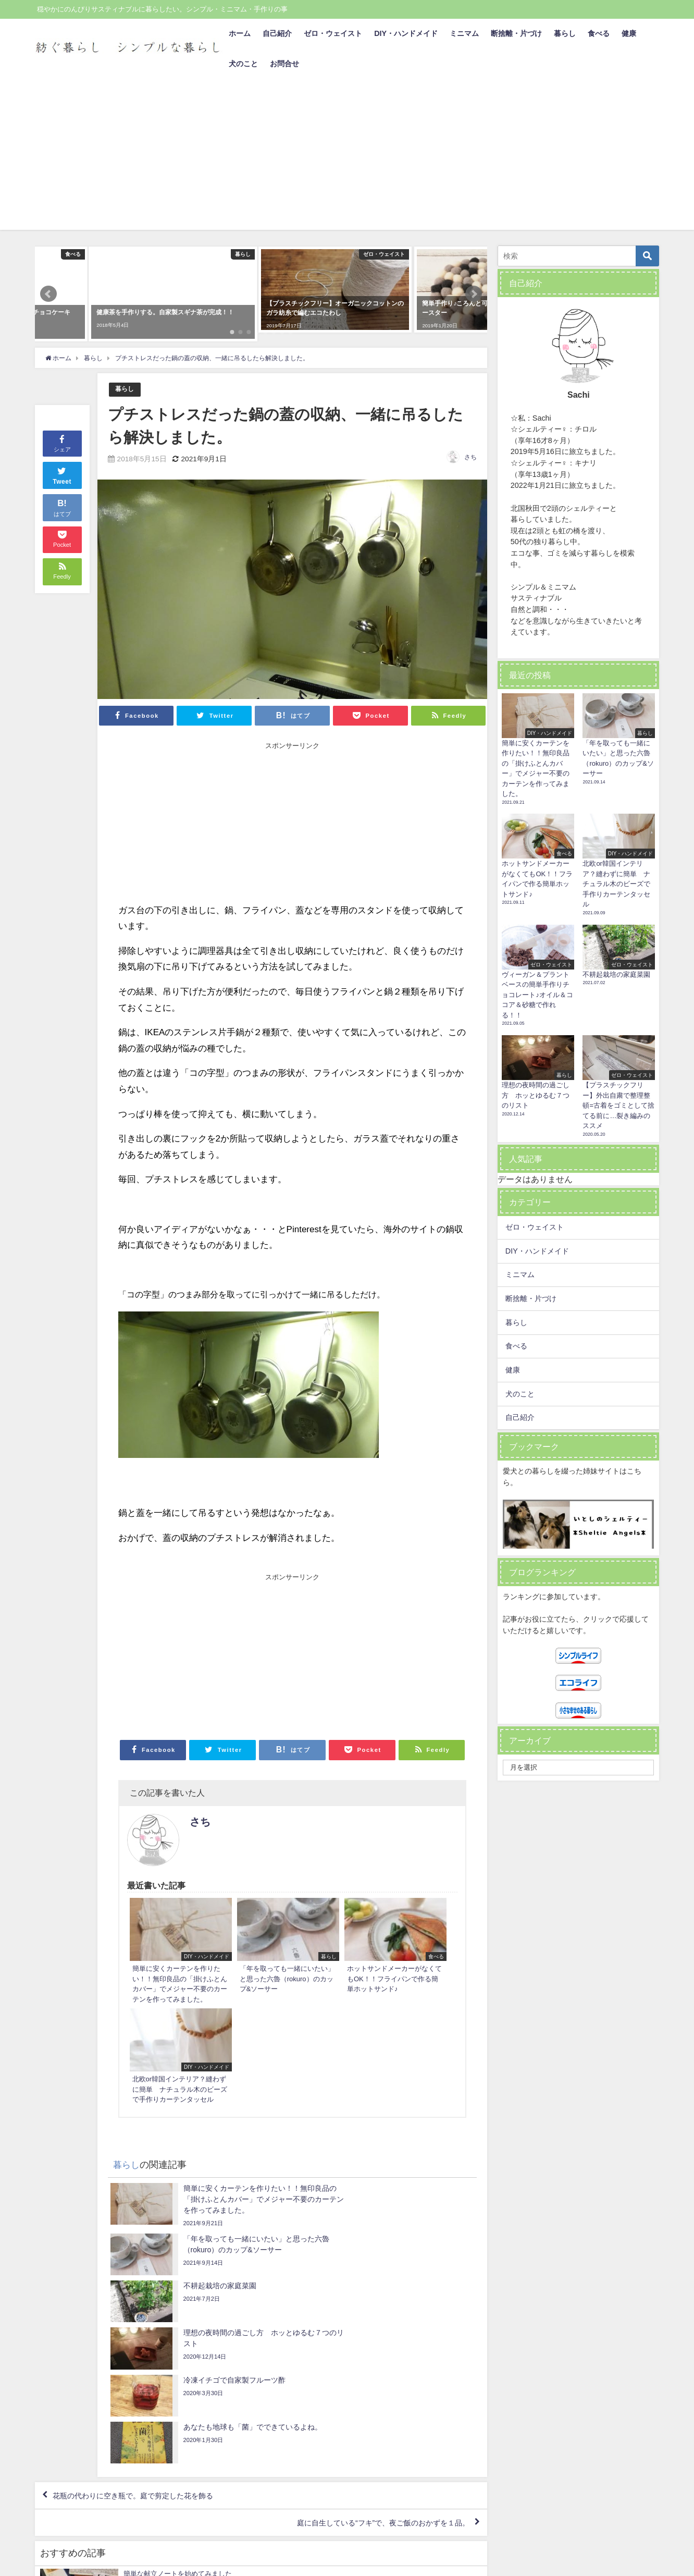 This screenshot has height=2576, width=694. Describe the element at coordinates (277, 33) in the screenshot. I see `自己紹介` at that location.